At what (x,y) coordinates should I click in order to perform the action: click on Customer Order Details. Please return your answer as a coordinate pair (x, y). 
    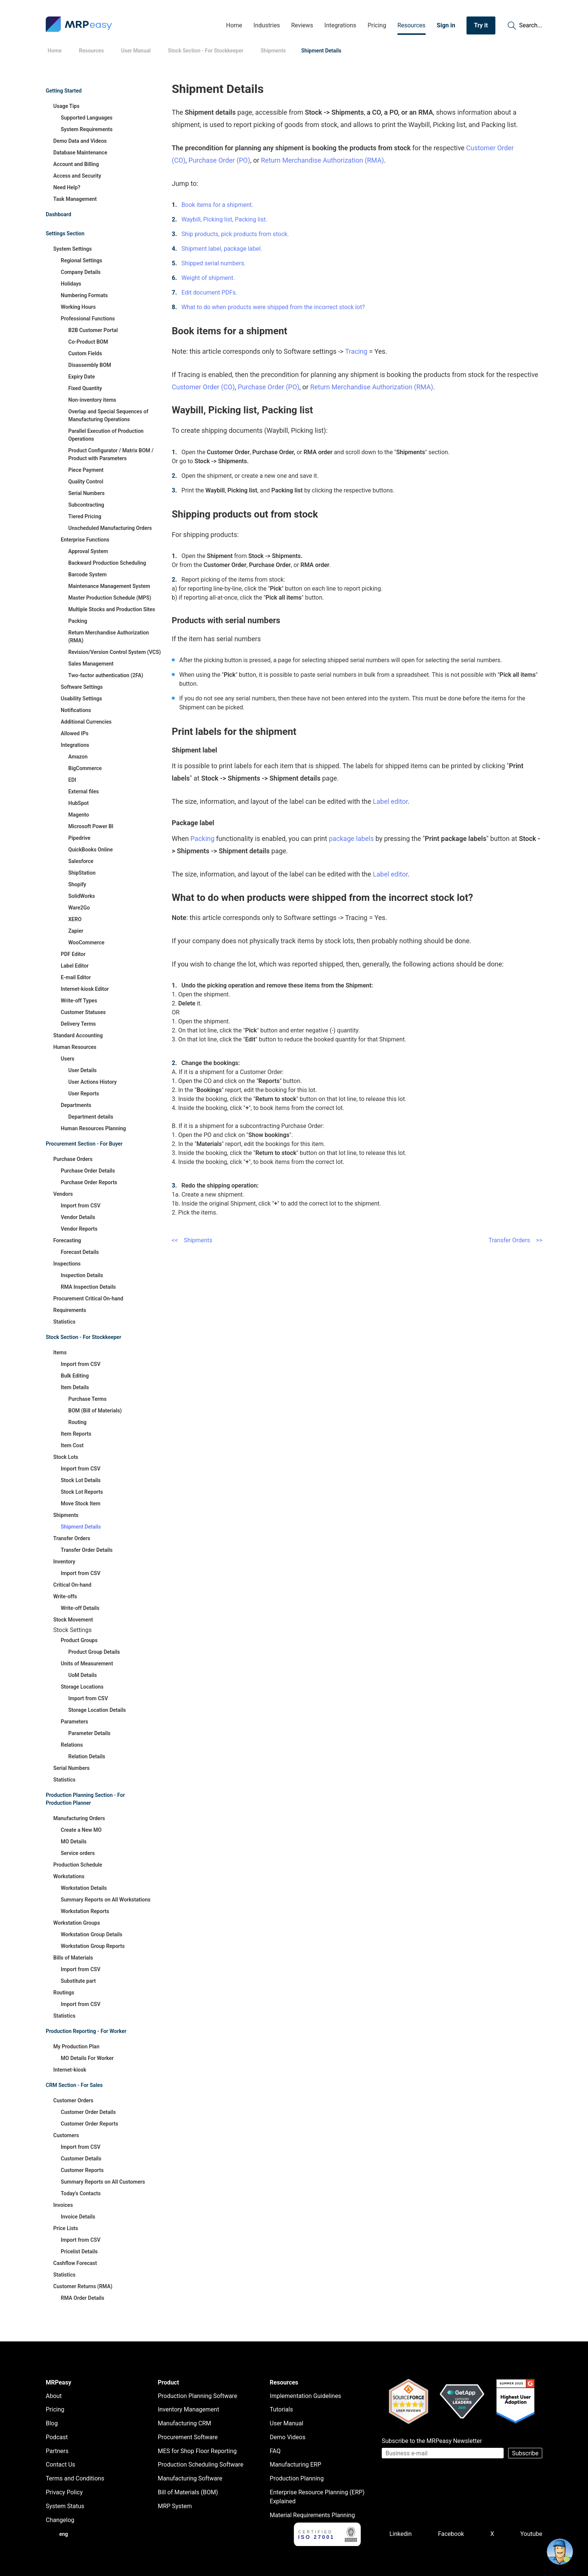
    Looking at the image, I should click on (88, 2112).